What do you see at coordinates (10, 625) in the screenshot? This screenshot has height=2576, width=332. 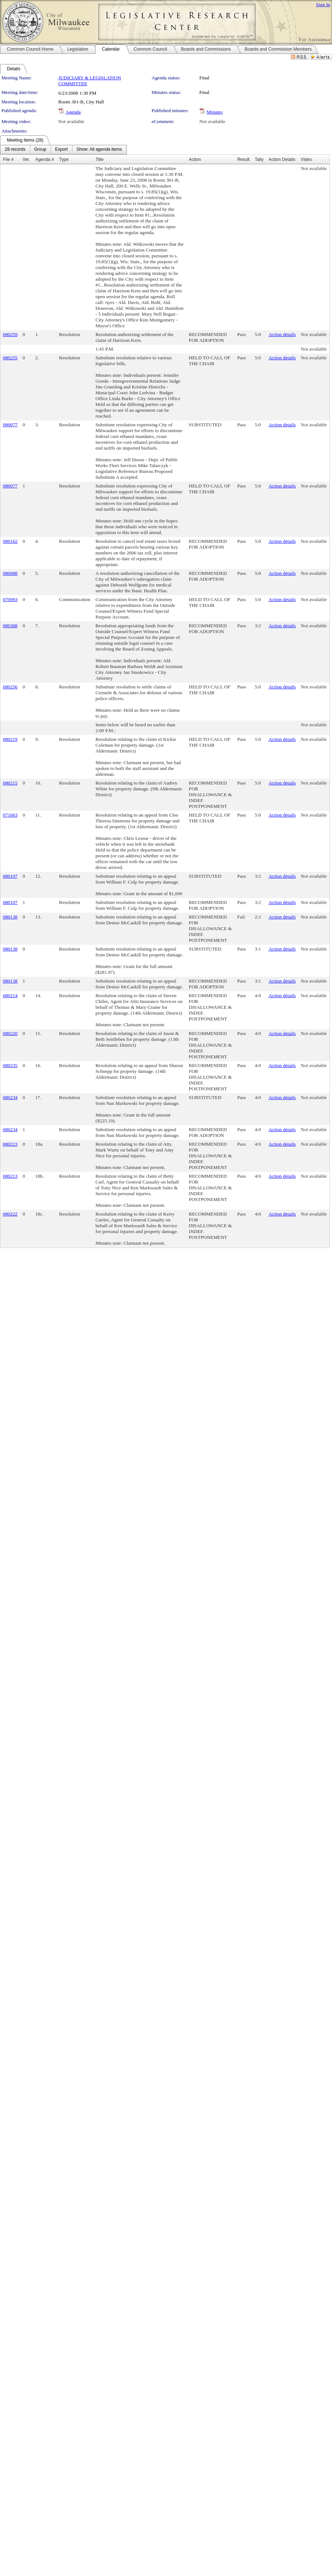 I see `080308` at bounding box center [10, 625].